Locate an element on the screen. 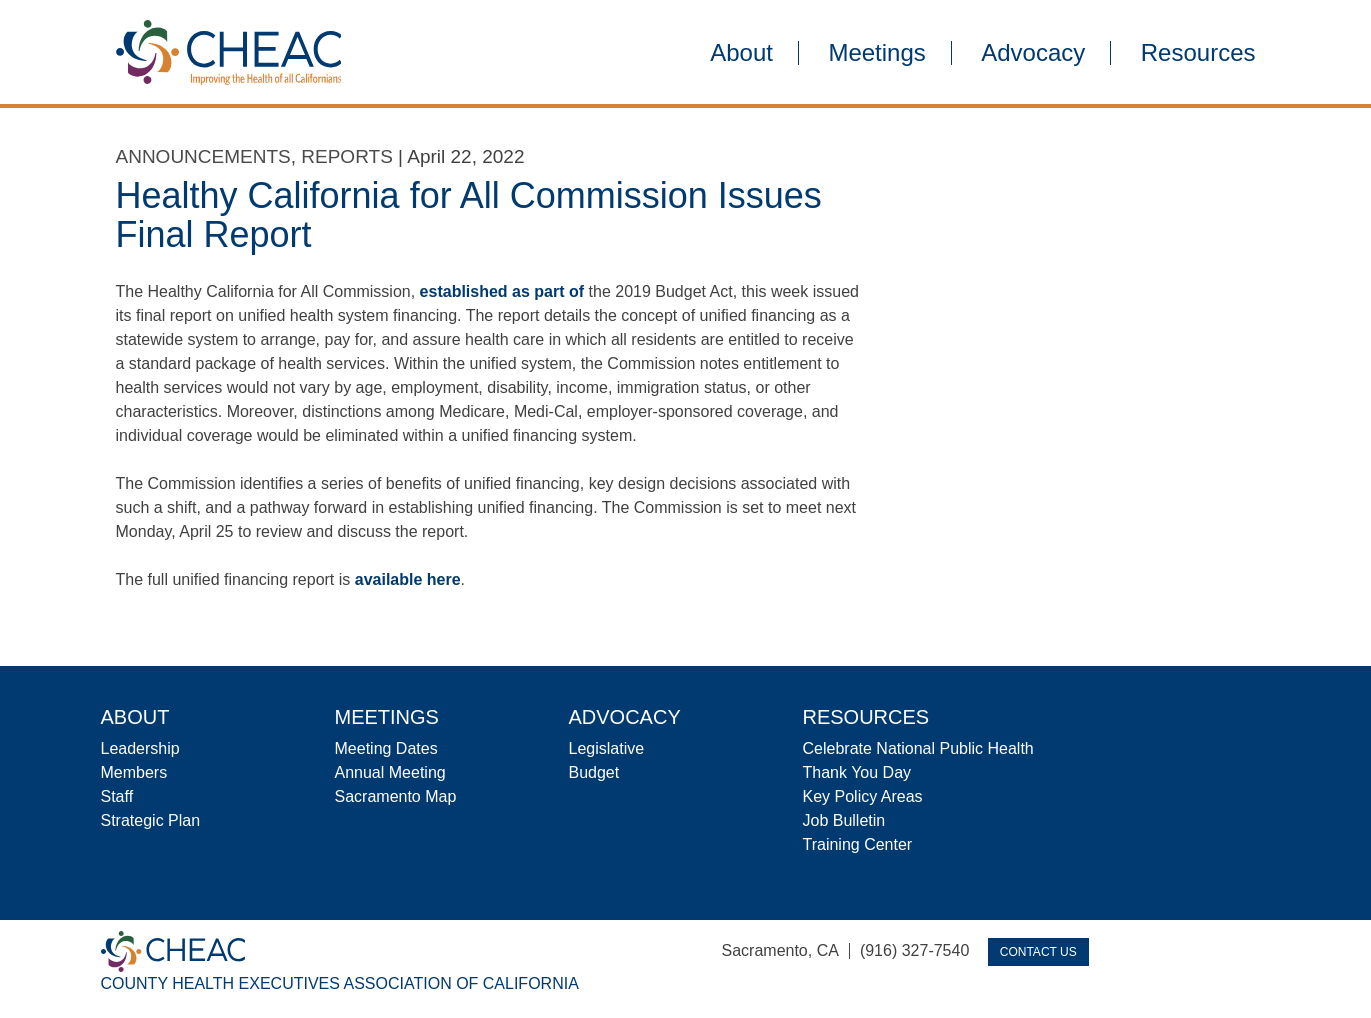 This screenshot has height=1018, width=1371. Job Bulletin is located at coordinates (844, 820).